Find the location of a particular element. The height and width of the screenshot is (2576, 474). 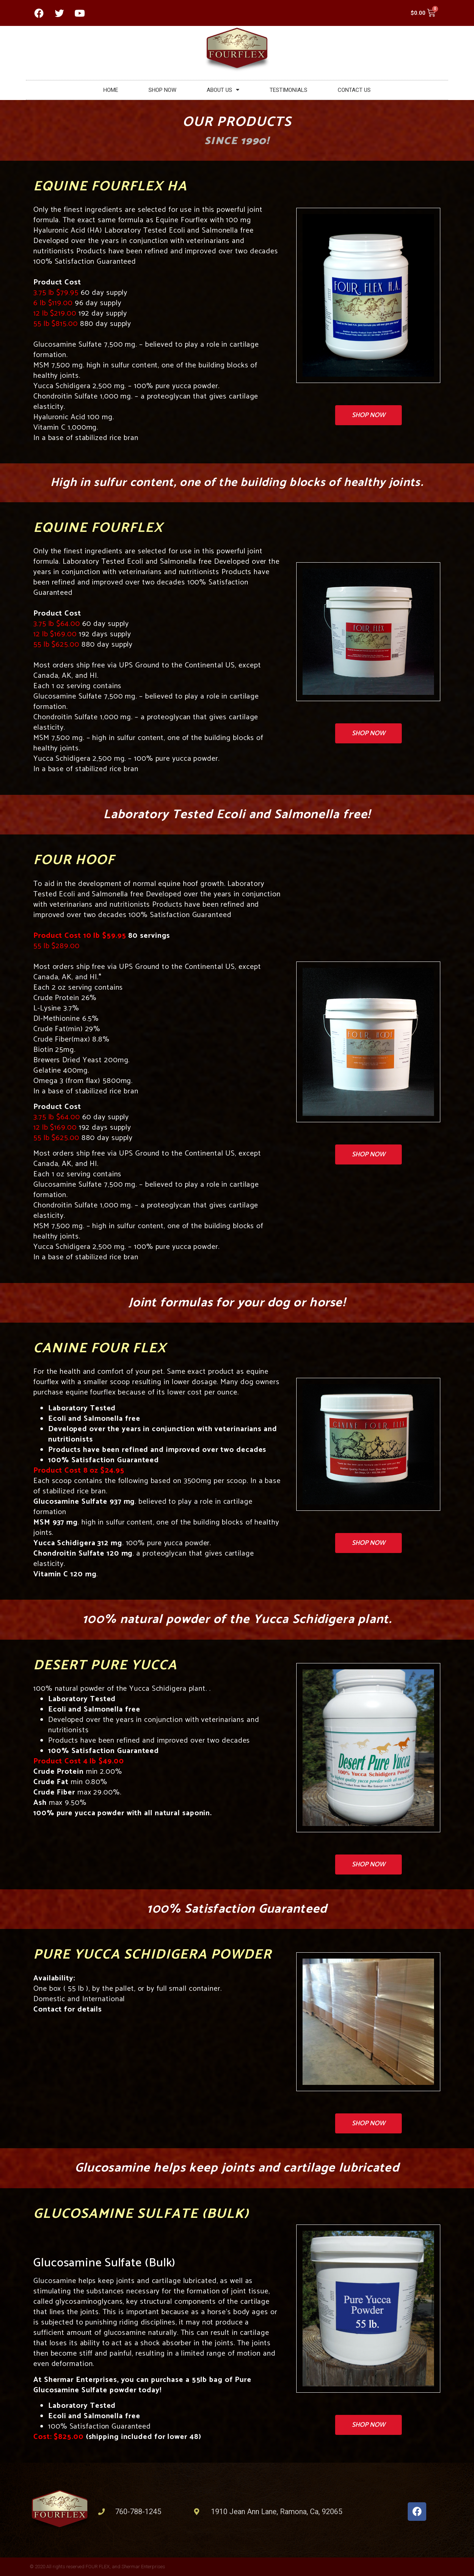

ABOUT US is located at coordinates (223, 89).